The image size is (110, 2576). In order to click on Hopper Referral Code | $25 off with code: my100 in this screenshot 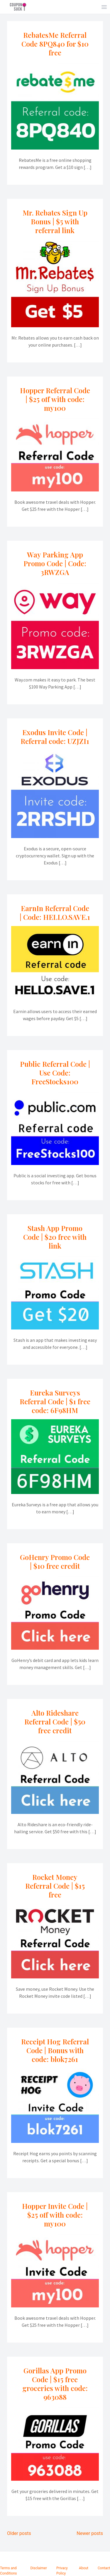, I will do `click(55, 399)`.